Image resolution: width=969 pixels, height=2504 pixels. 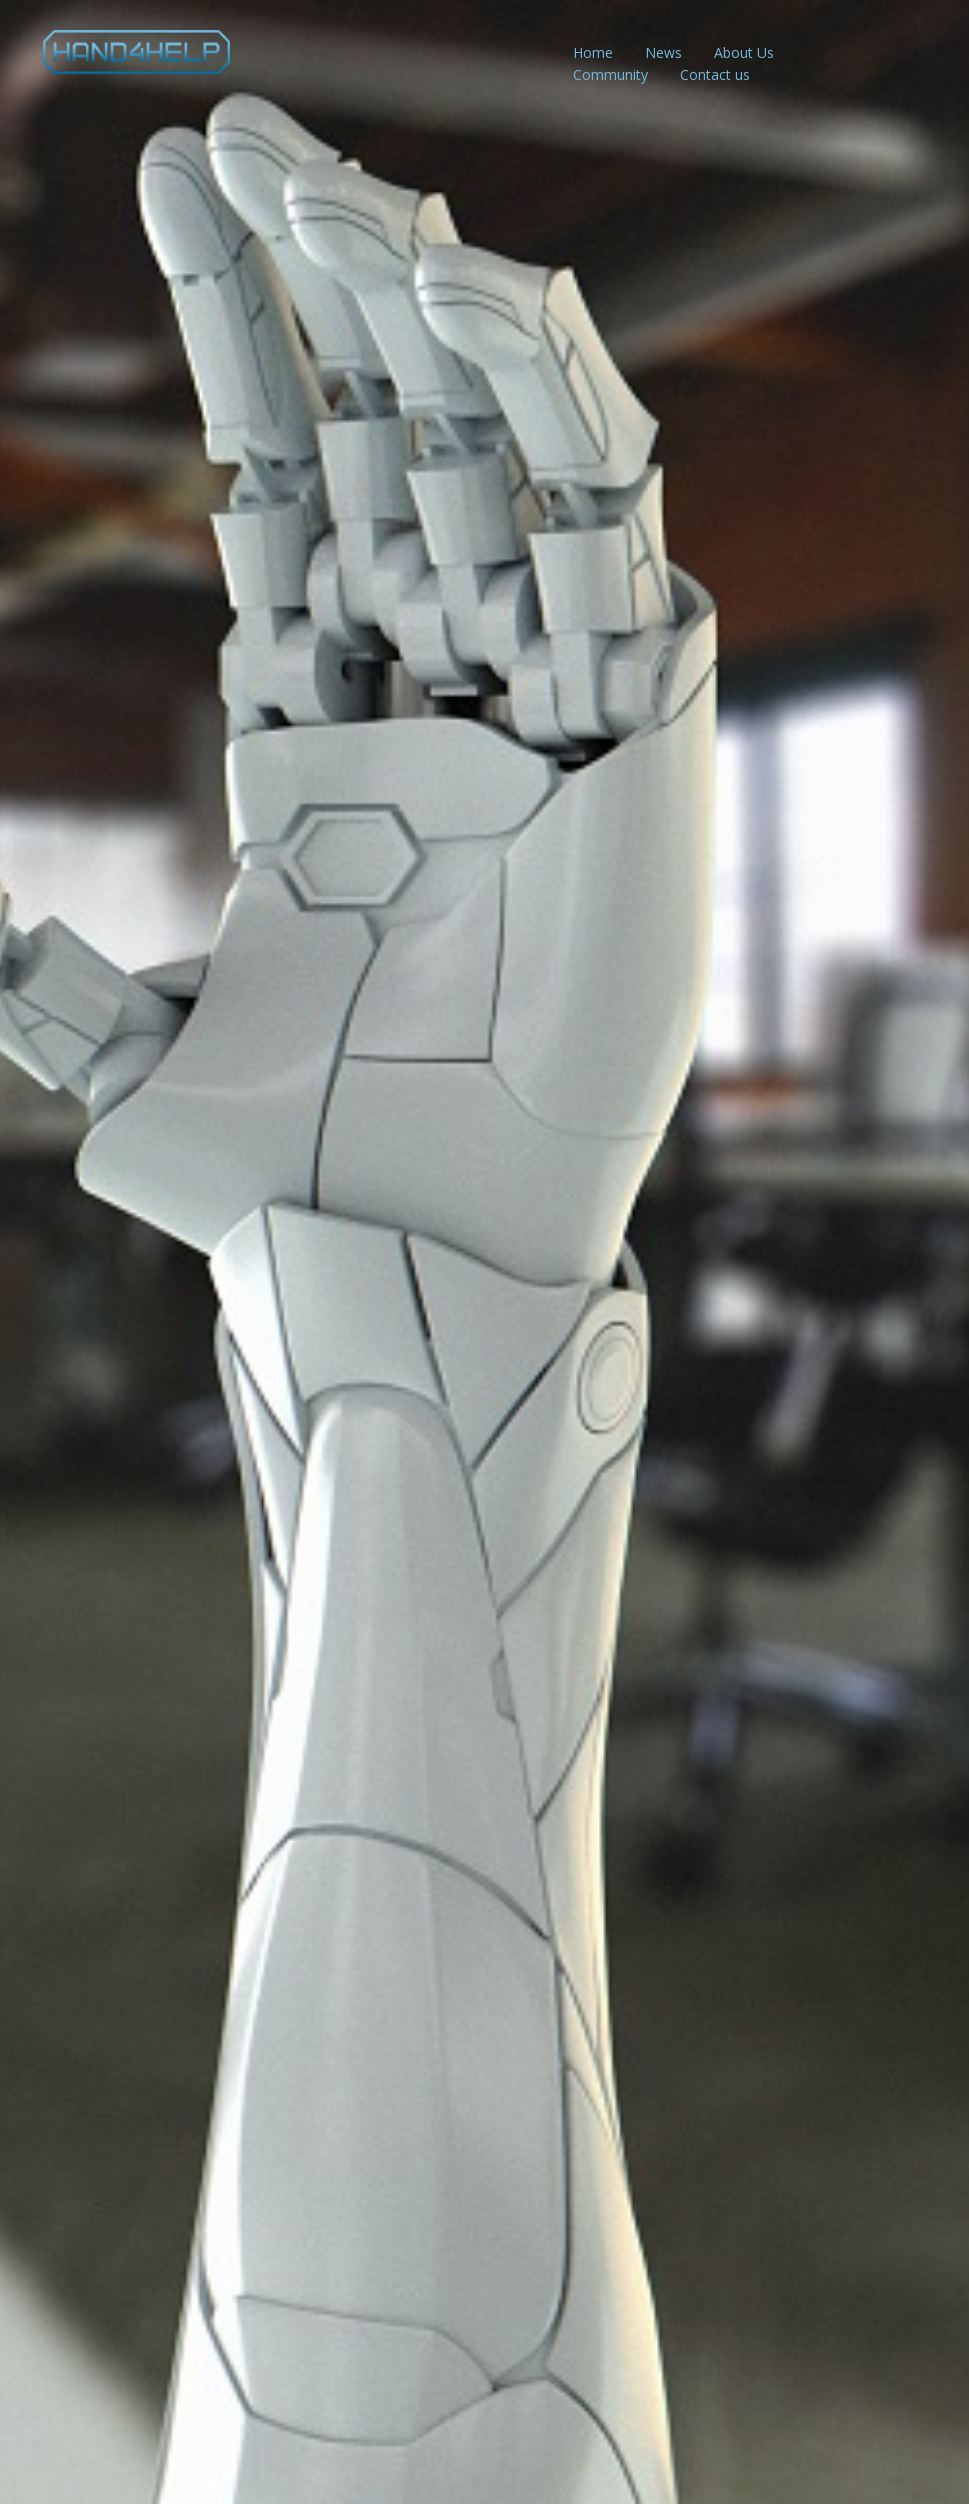 I want to click on News, so click(x=663, y=52).